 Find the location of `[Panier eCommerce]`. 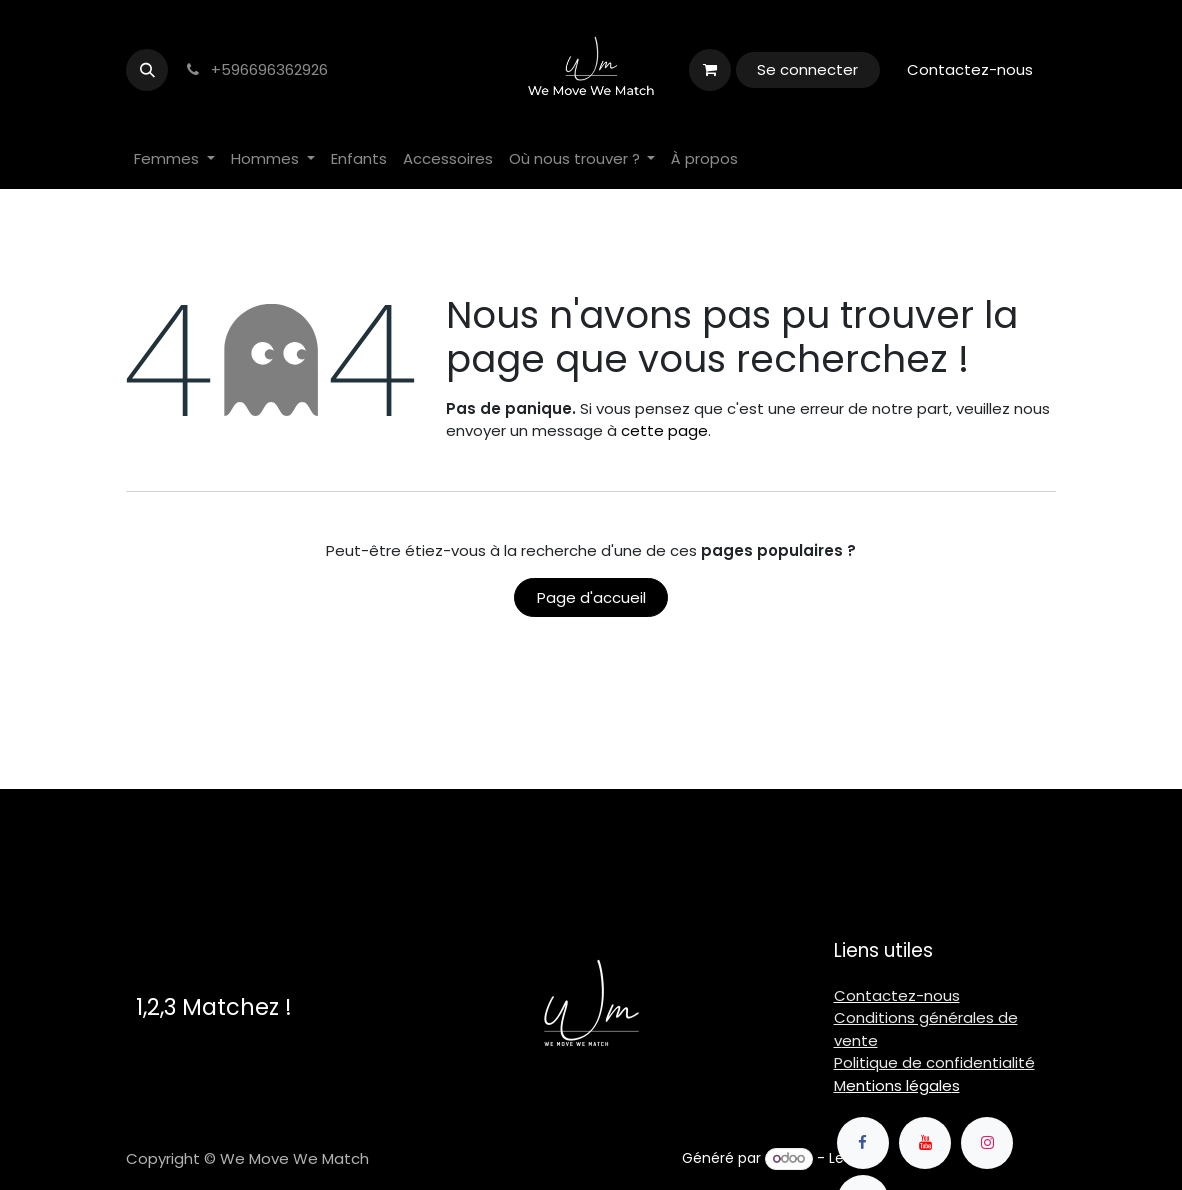

[Panier eCommerce] is located at coordinates (710, 70).